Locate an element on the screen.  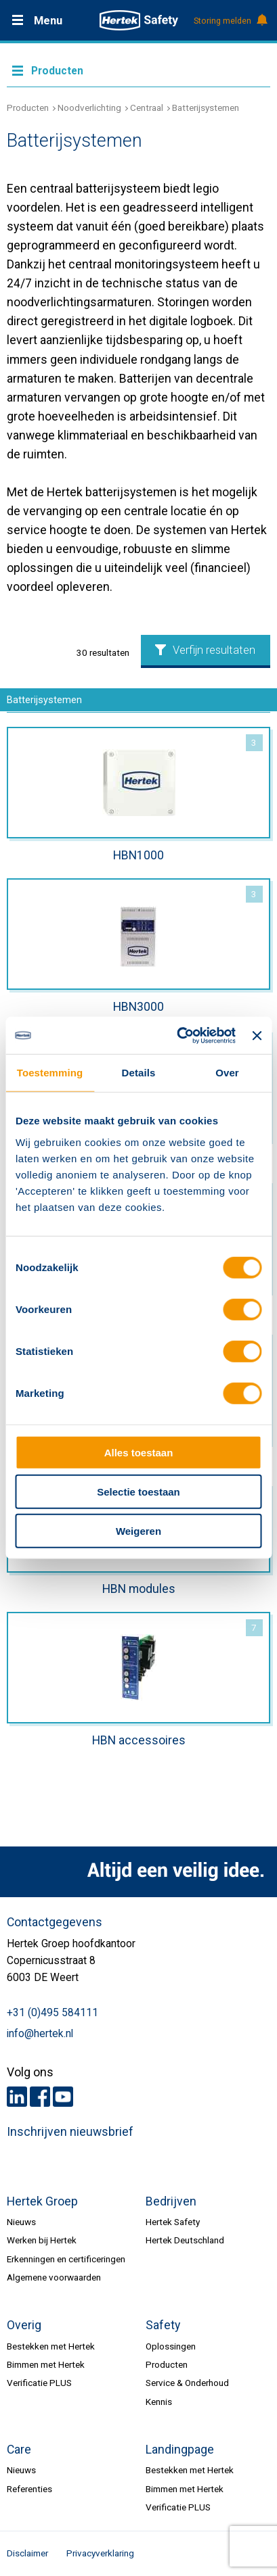
Safety is located at coordinates (163, 2325).